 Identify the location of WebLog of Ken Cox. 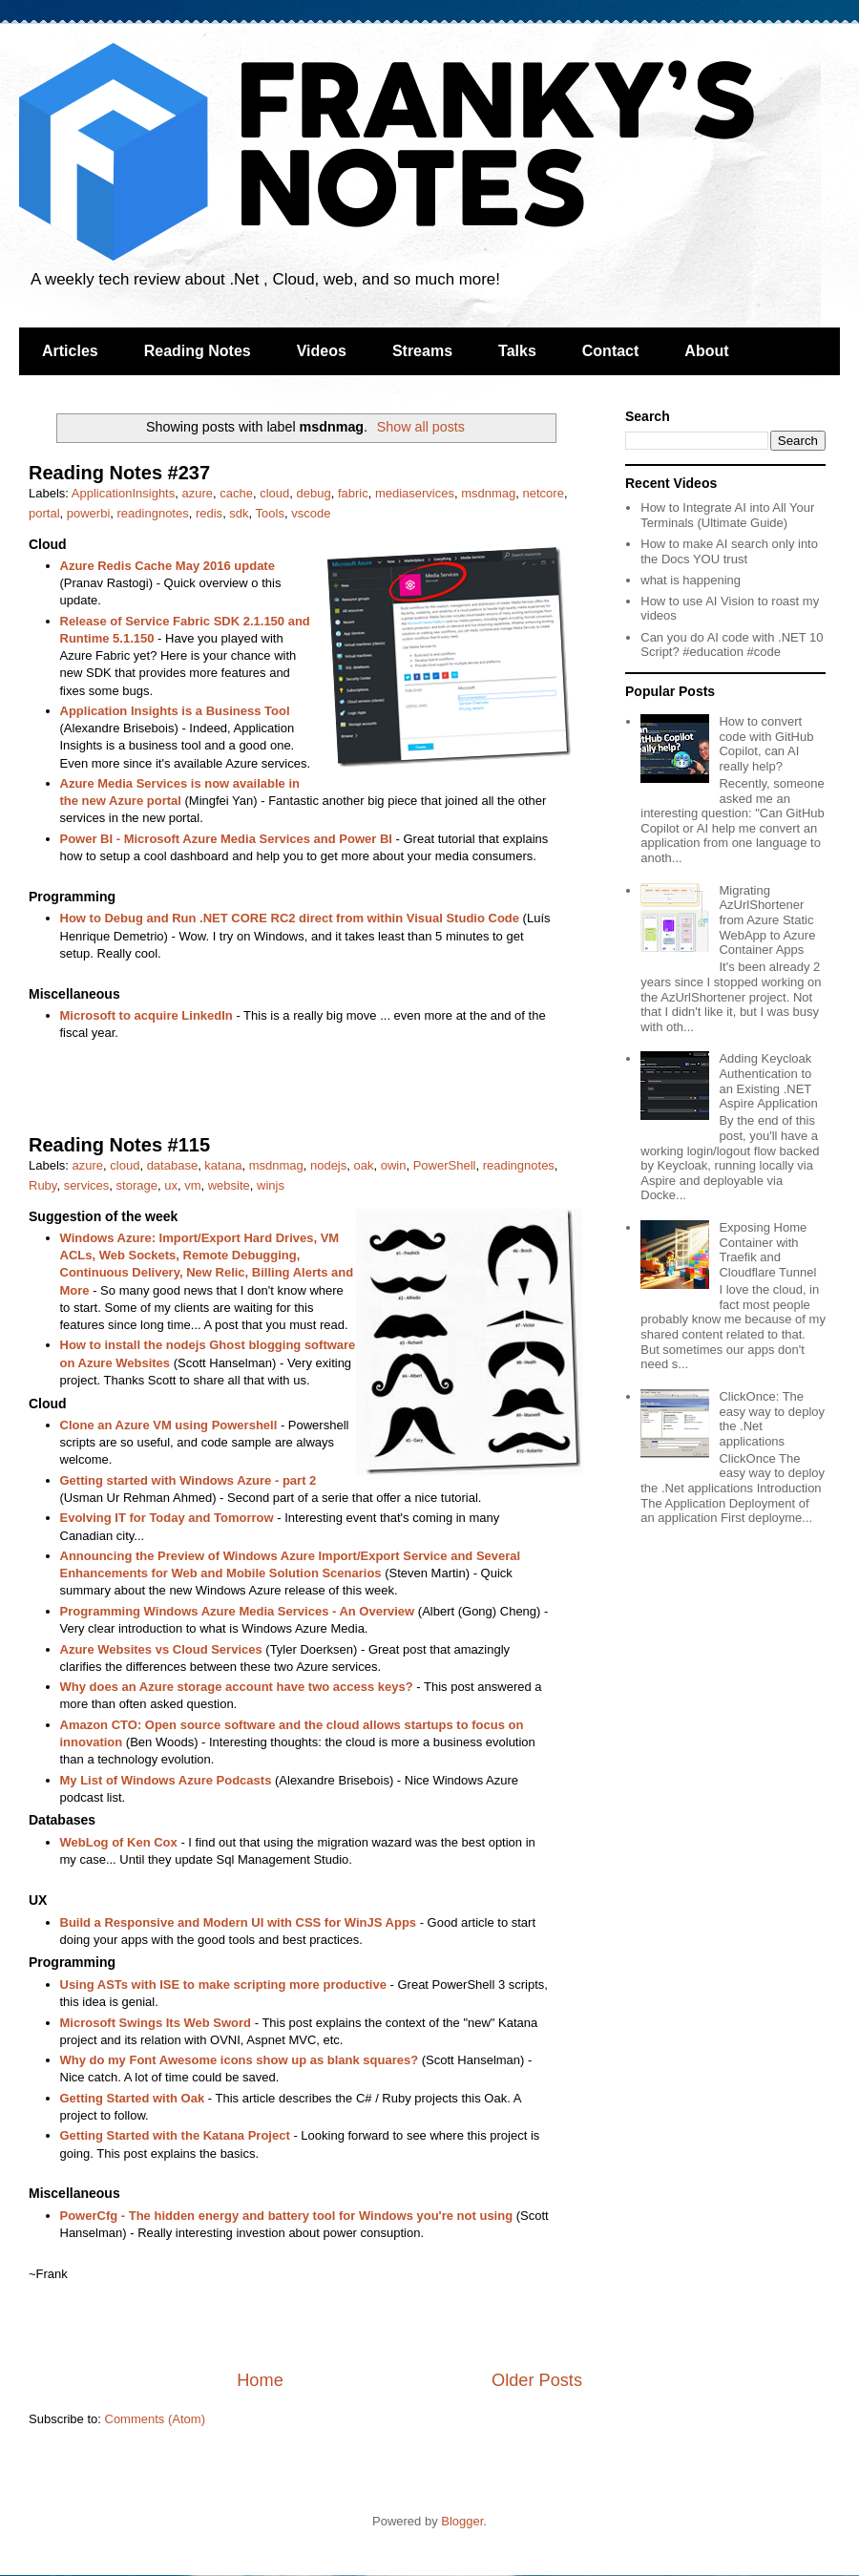
(119, 1842).